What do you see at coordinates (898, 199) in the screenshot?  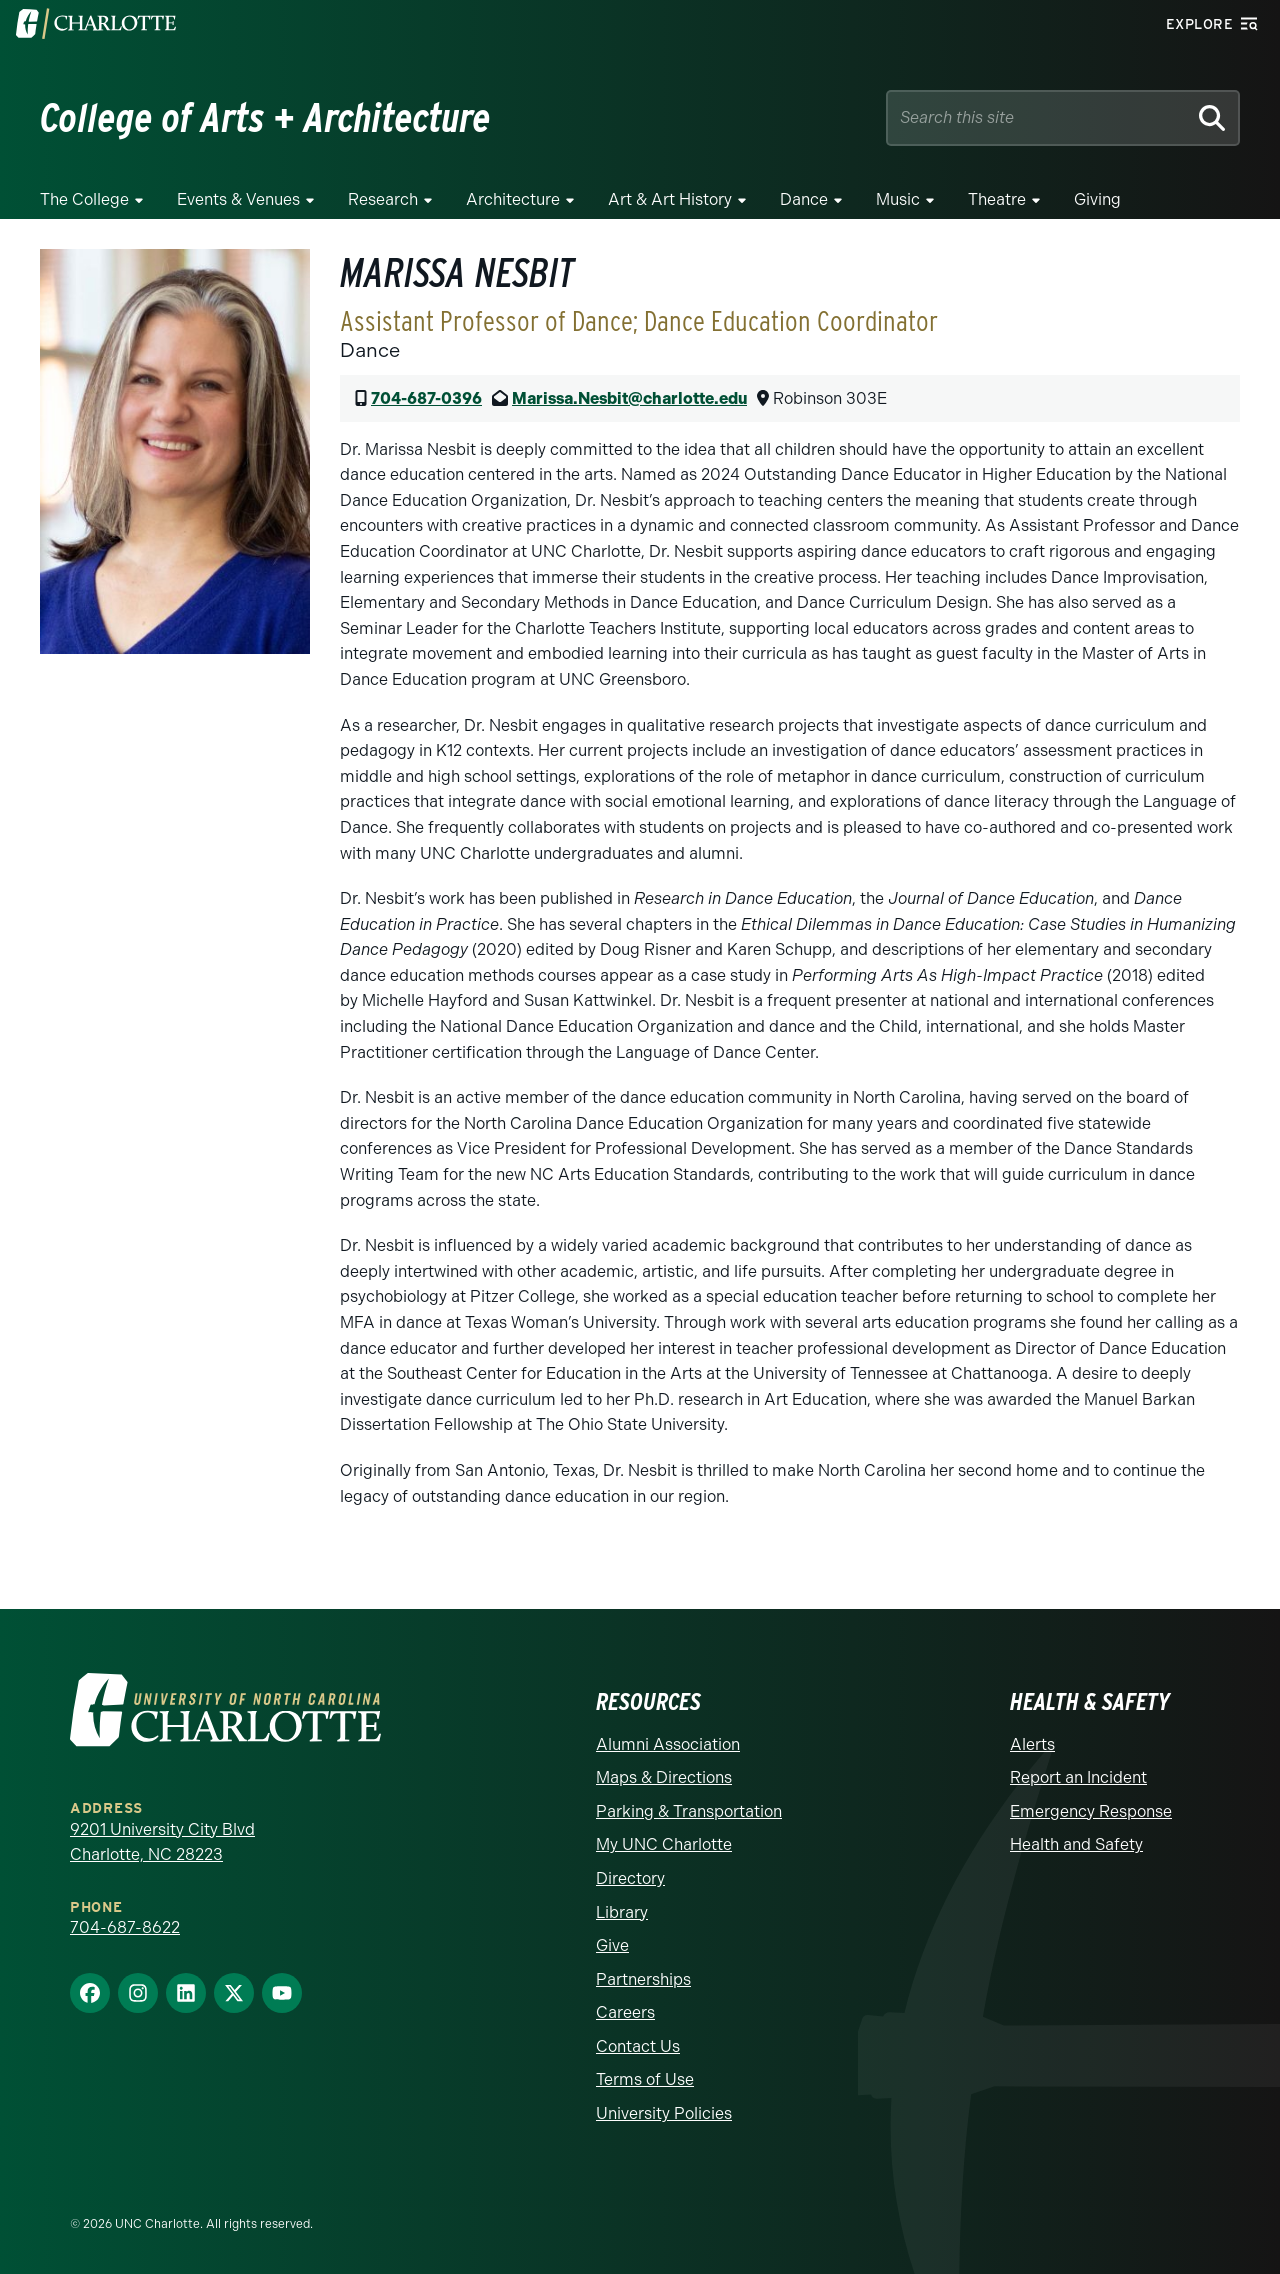 I see `Music` at bounding box center [898, 199].